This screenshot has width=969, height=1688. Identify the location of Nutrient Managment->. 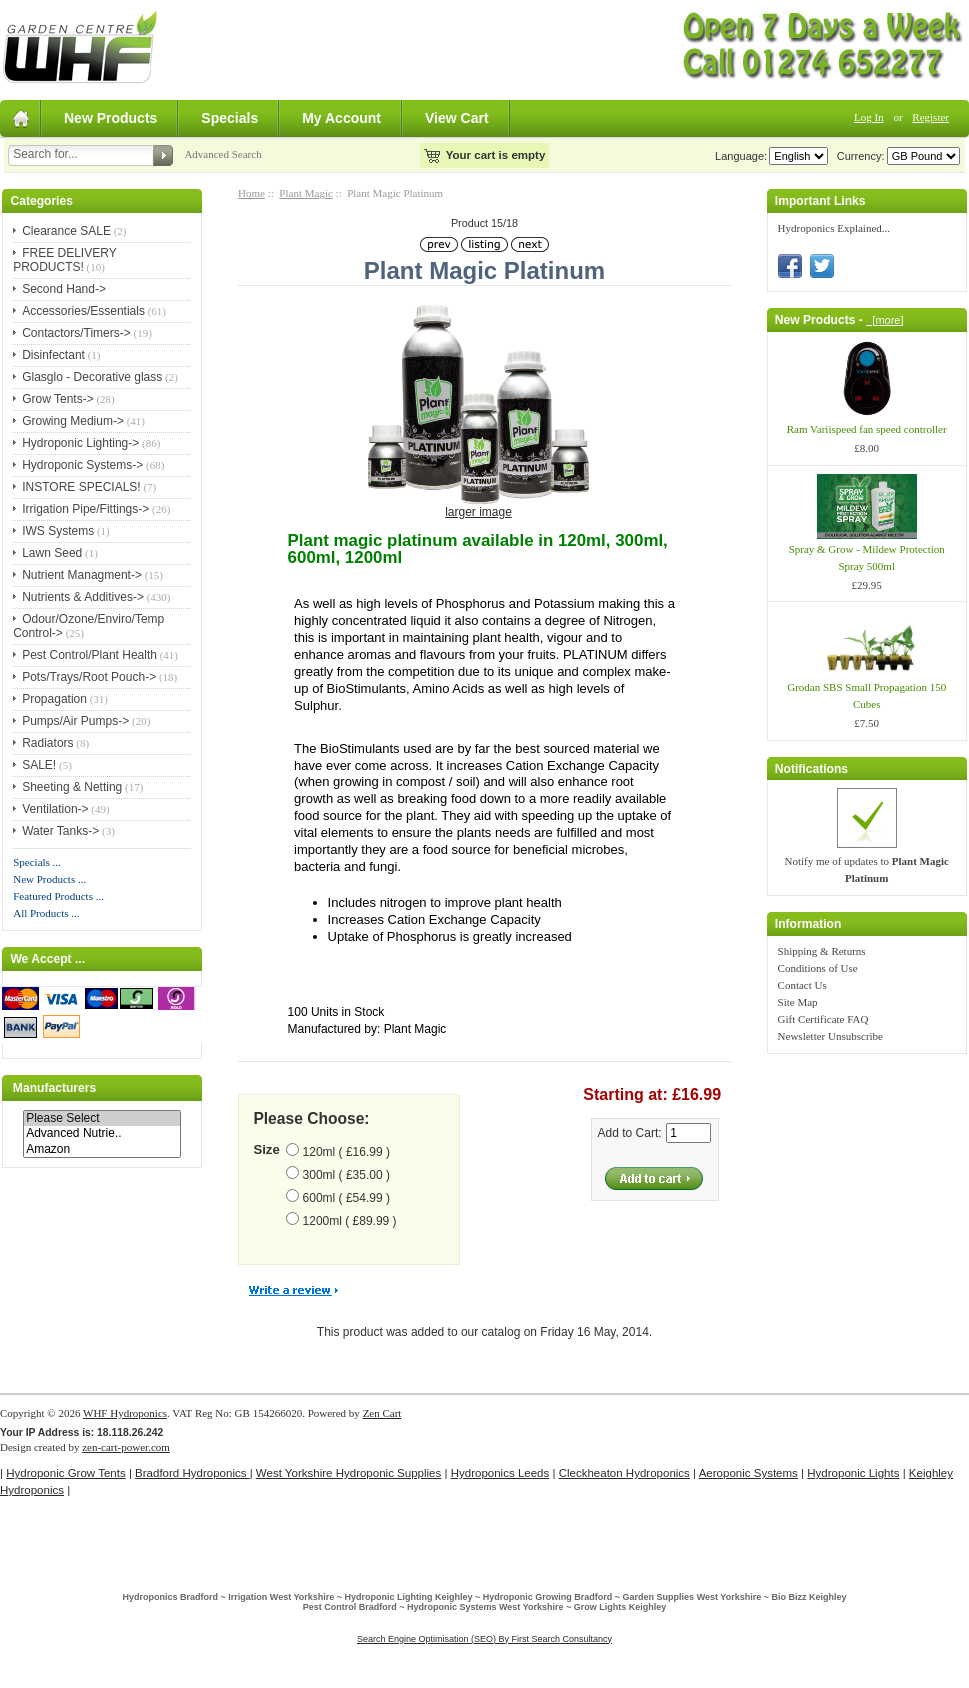
(82, 575).